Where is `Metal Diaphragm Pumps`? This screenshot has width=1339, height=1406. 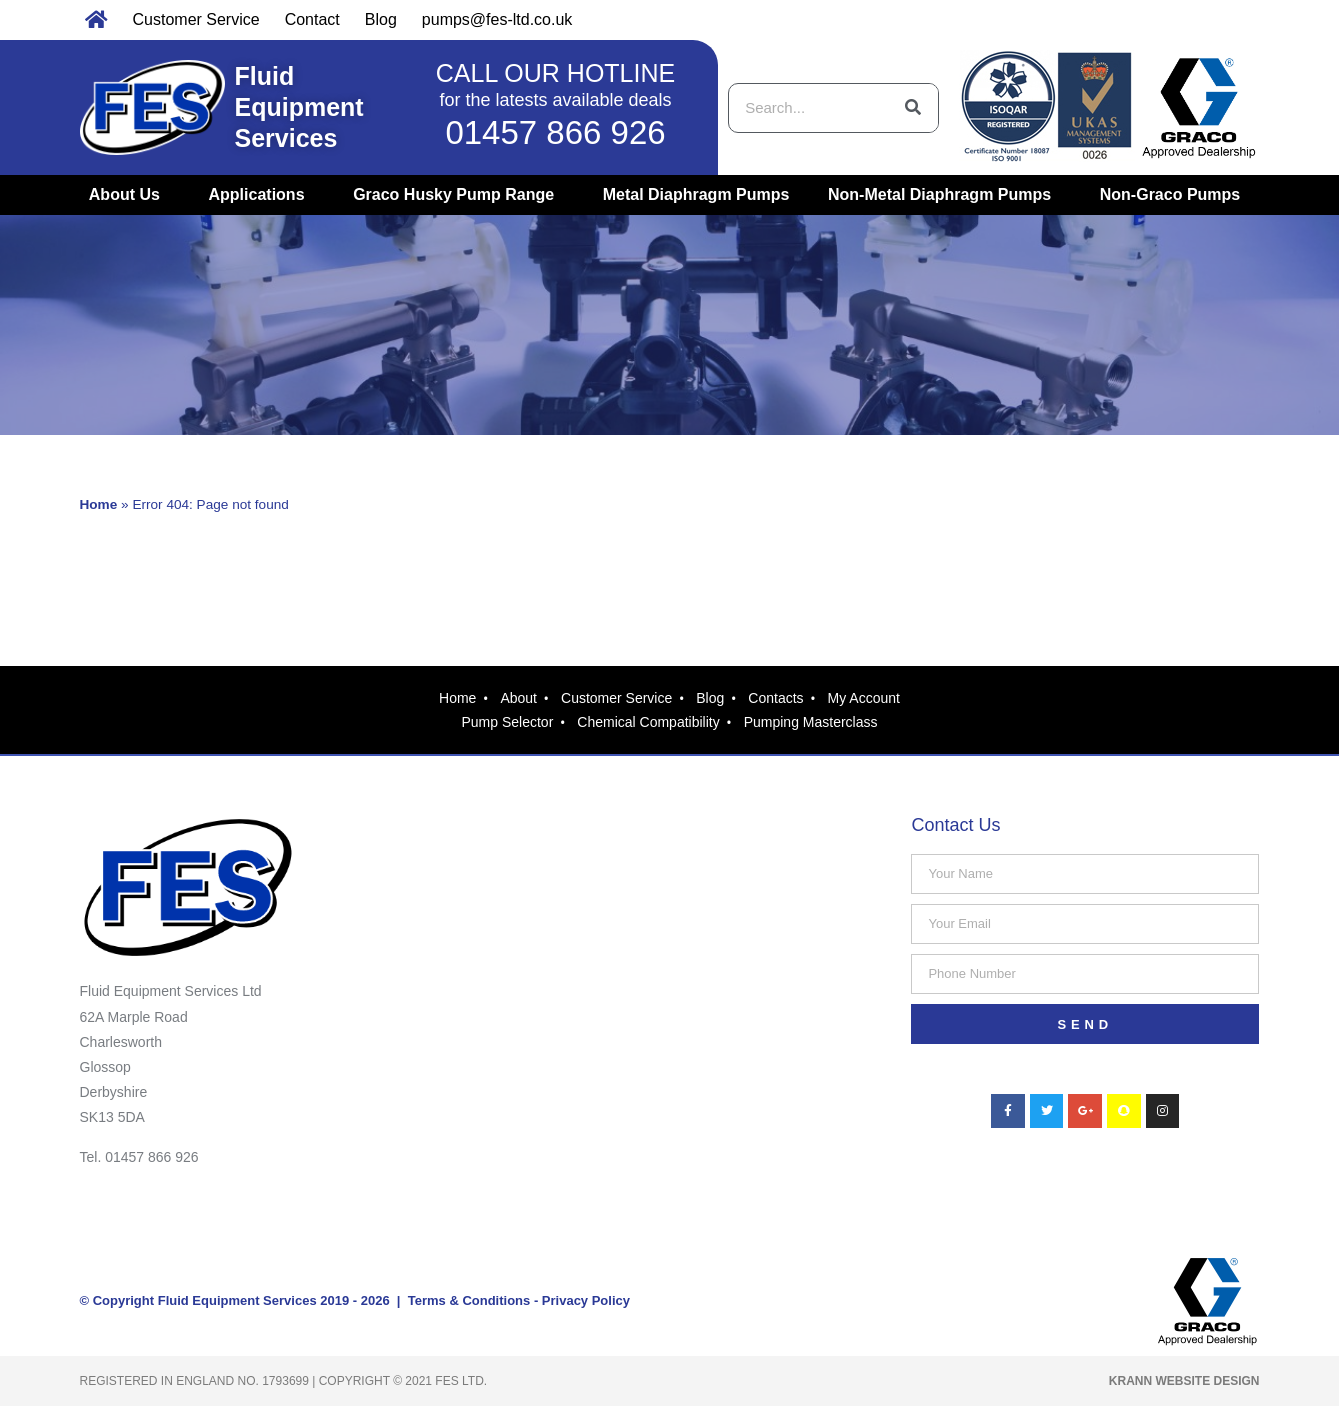 Metal Diaphragm Pumps is located at coordinates (696, 194).